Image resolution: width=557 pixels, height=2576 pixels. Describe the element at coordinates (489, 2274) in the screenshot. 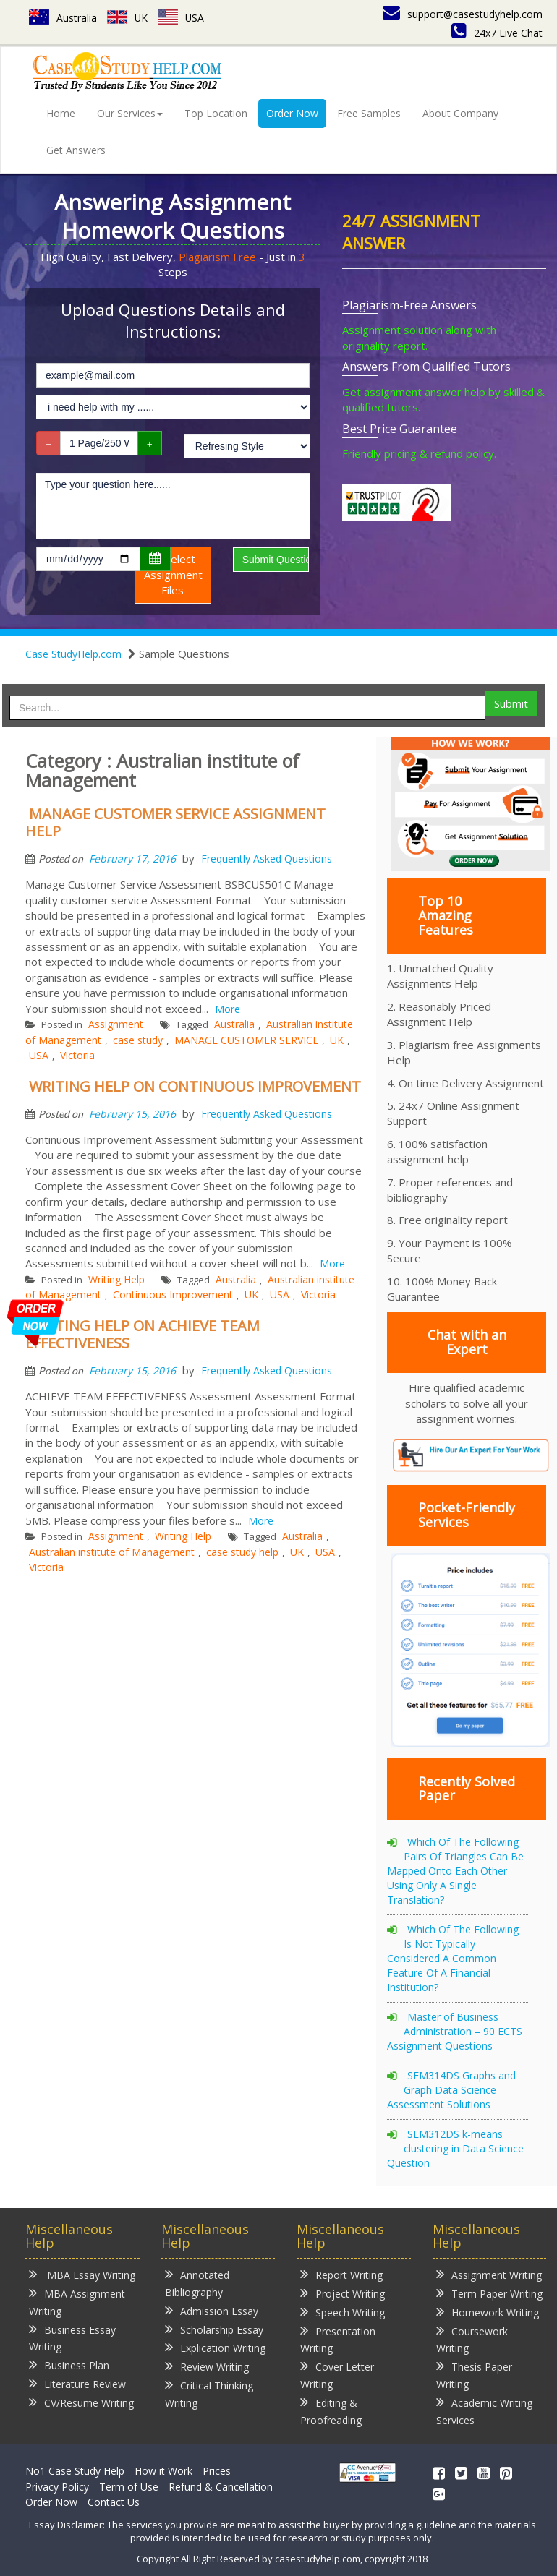

I see `Assignment Writing` at that location.